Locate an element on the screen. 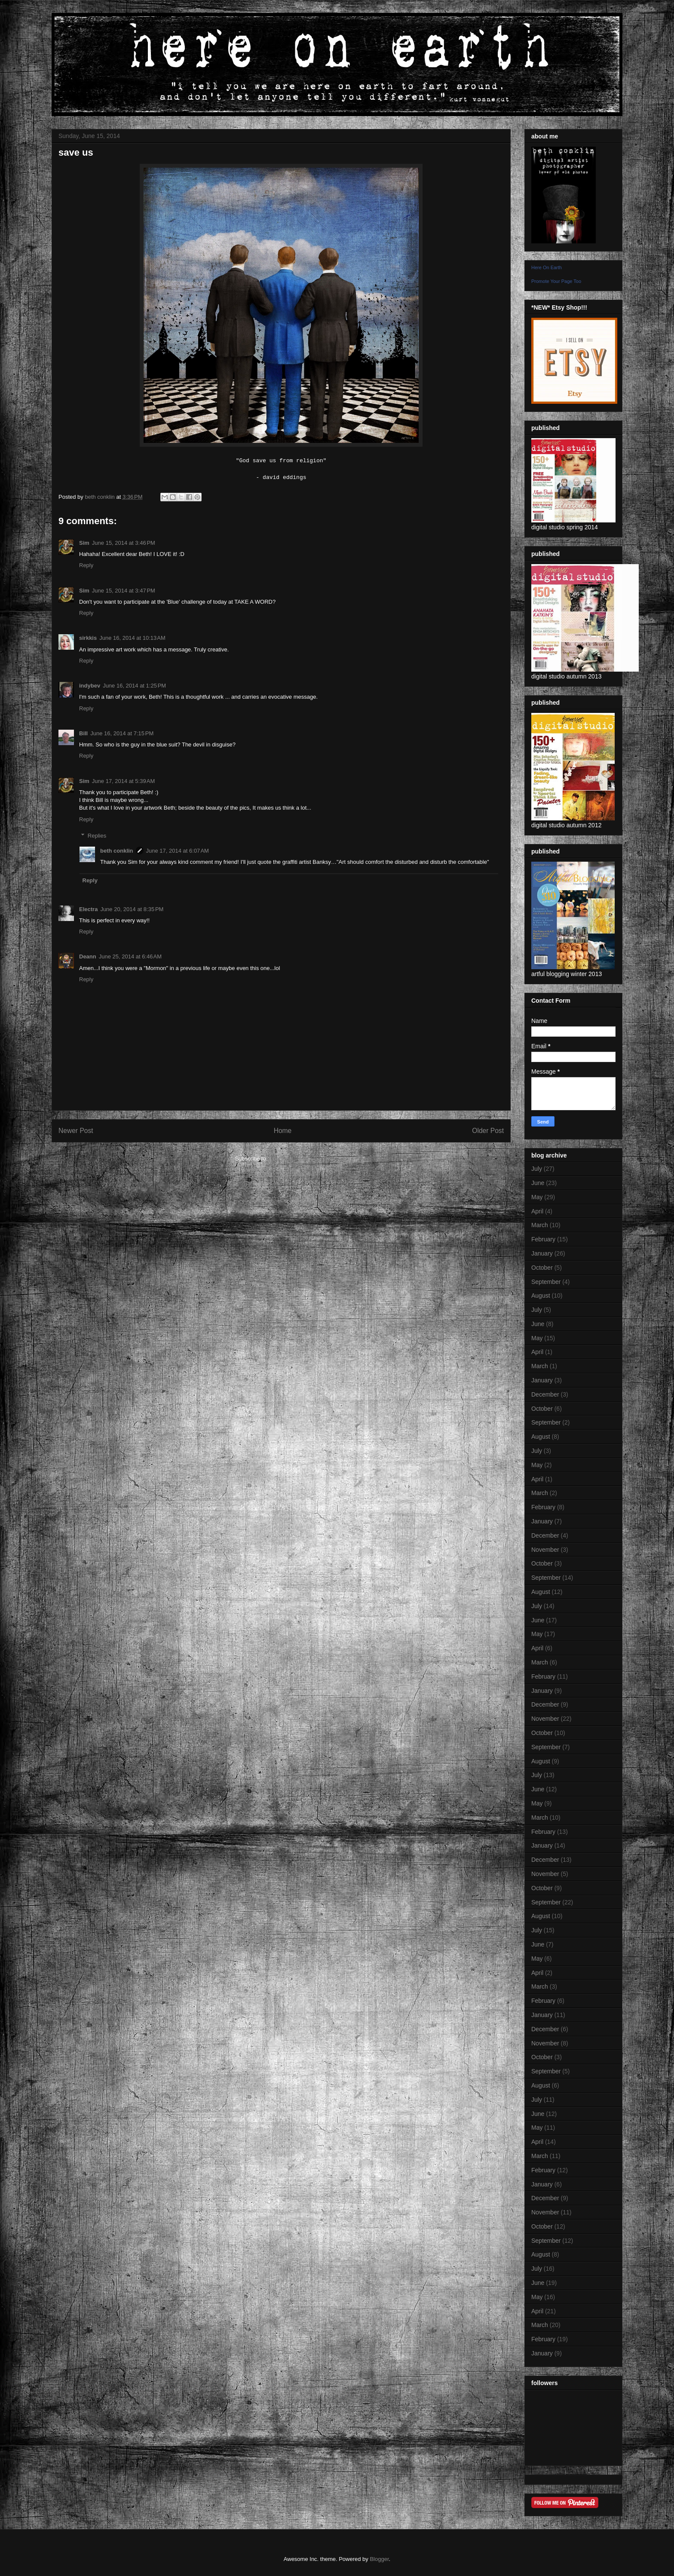 The height and width of the screenshot is (2576, 674). Blogger is located at coordinates (379, 2559).